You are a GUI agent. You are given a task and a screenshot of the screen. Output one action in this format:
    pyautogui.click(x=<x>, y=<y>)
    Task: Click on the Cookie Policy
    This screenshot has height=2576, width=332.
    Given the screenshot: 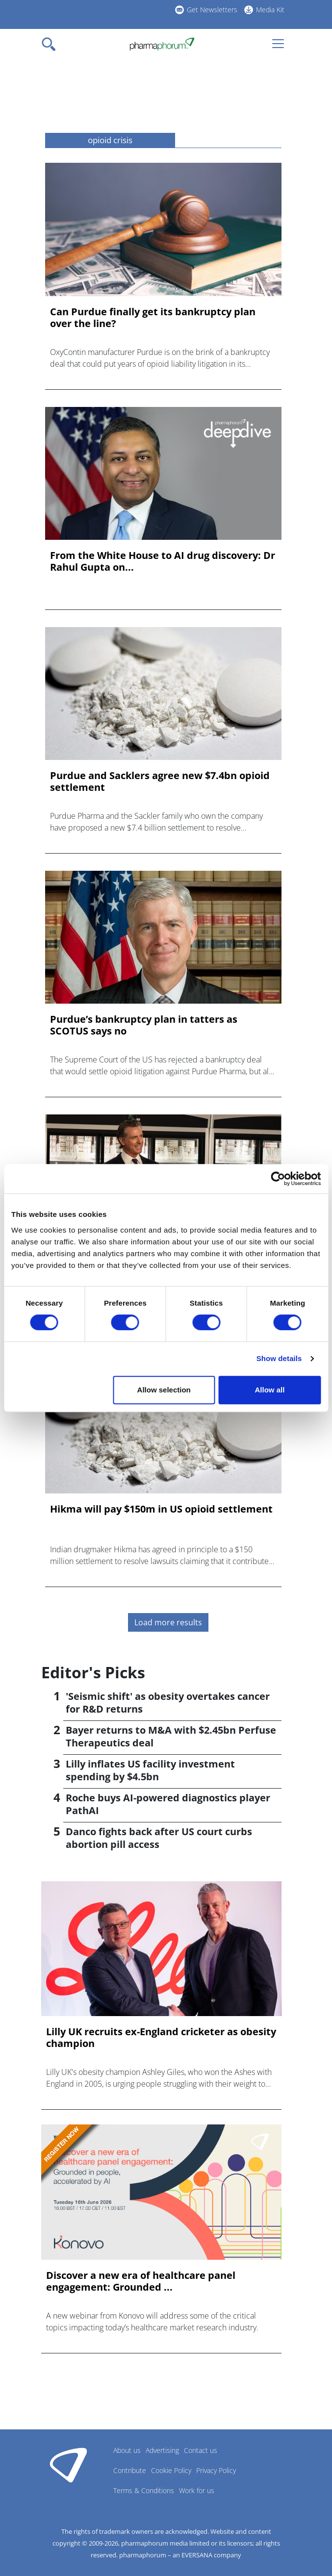 What is the action you would take?
    pyautogui.click(x=171, y=2470)
    